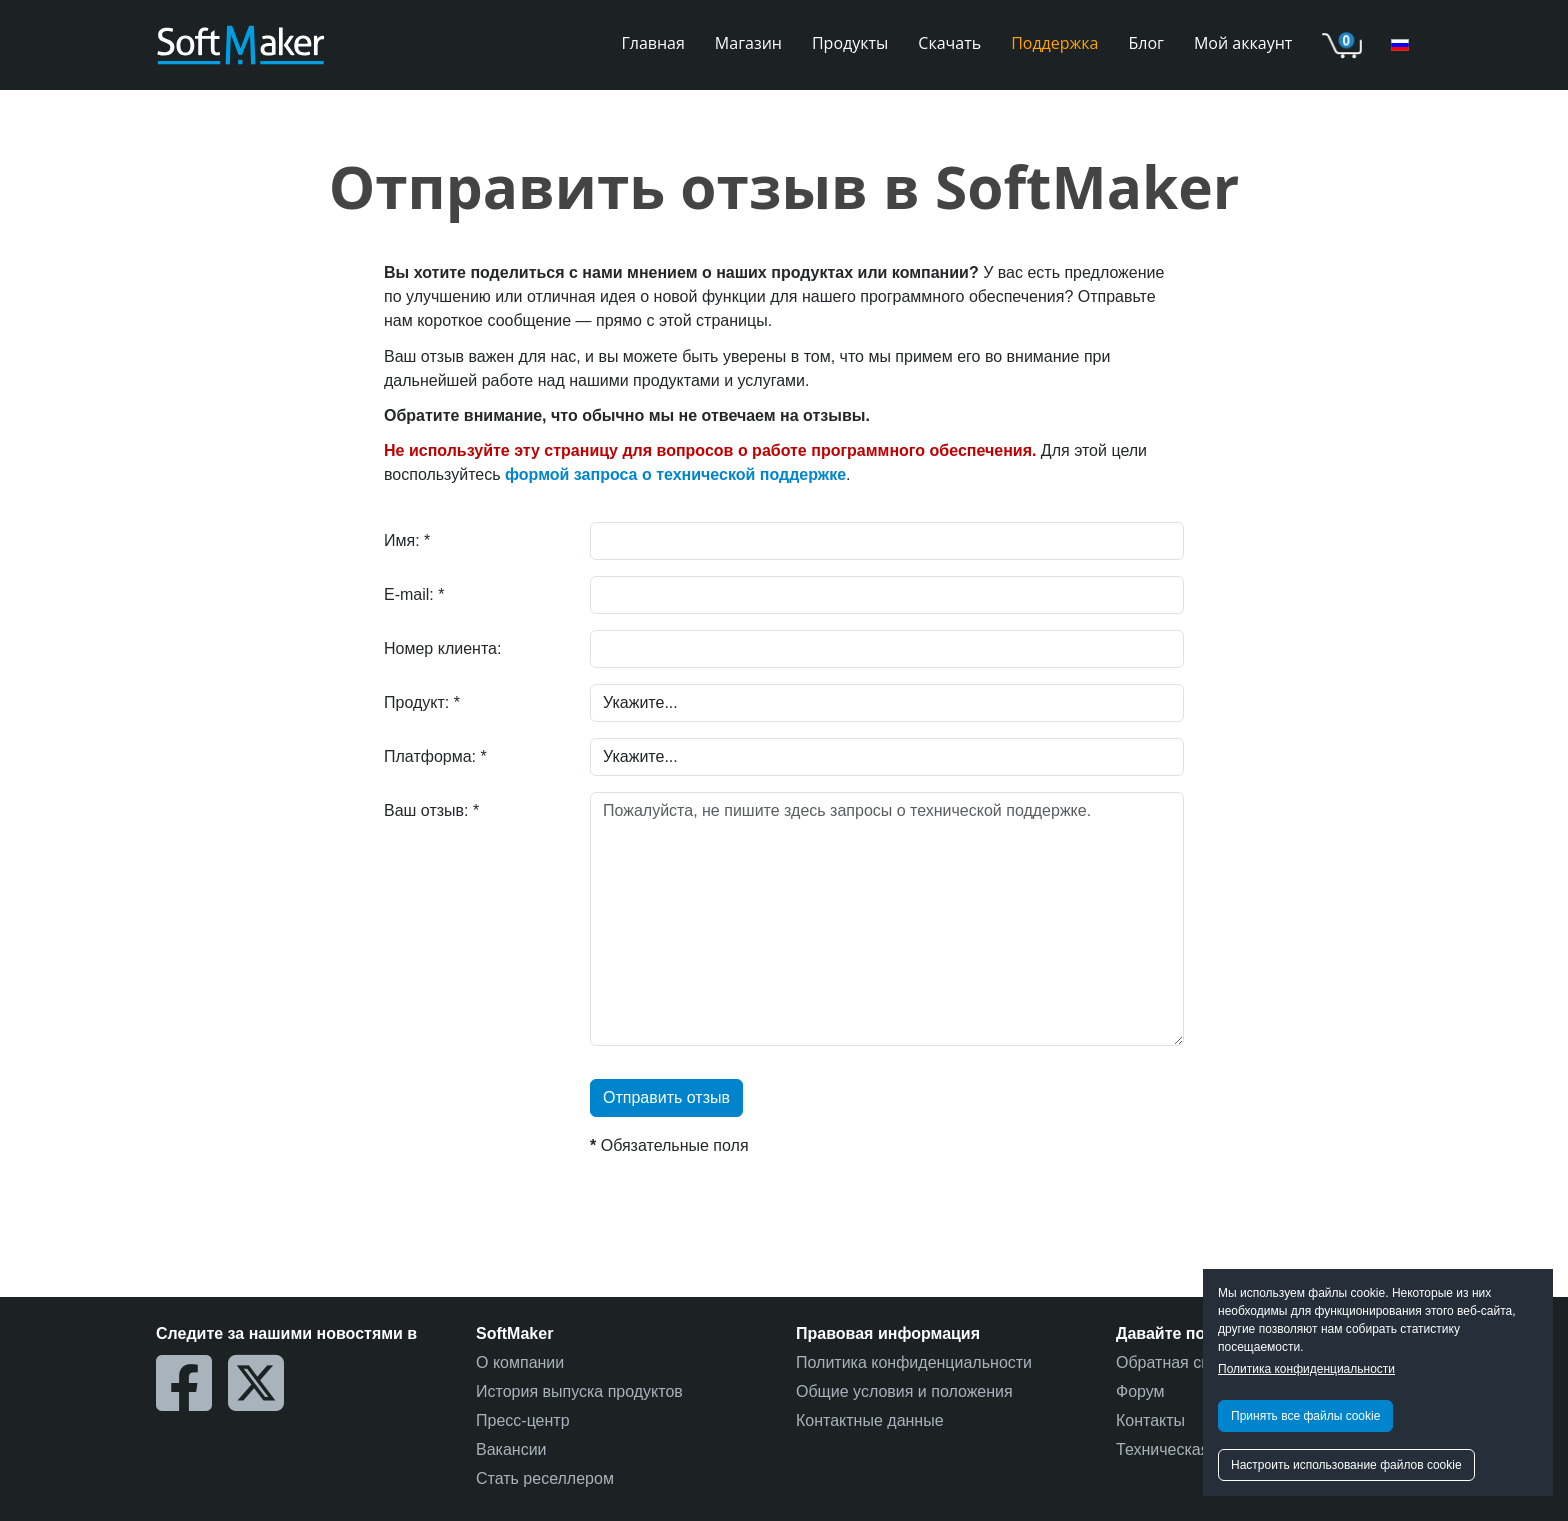 Image resolution: width=1568 pixels, height=1521 pixels. Describe the element at coordinates (652, 43) in the screenshot. I see `Главная` at that location.